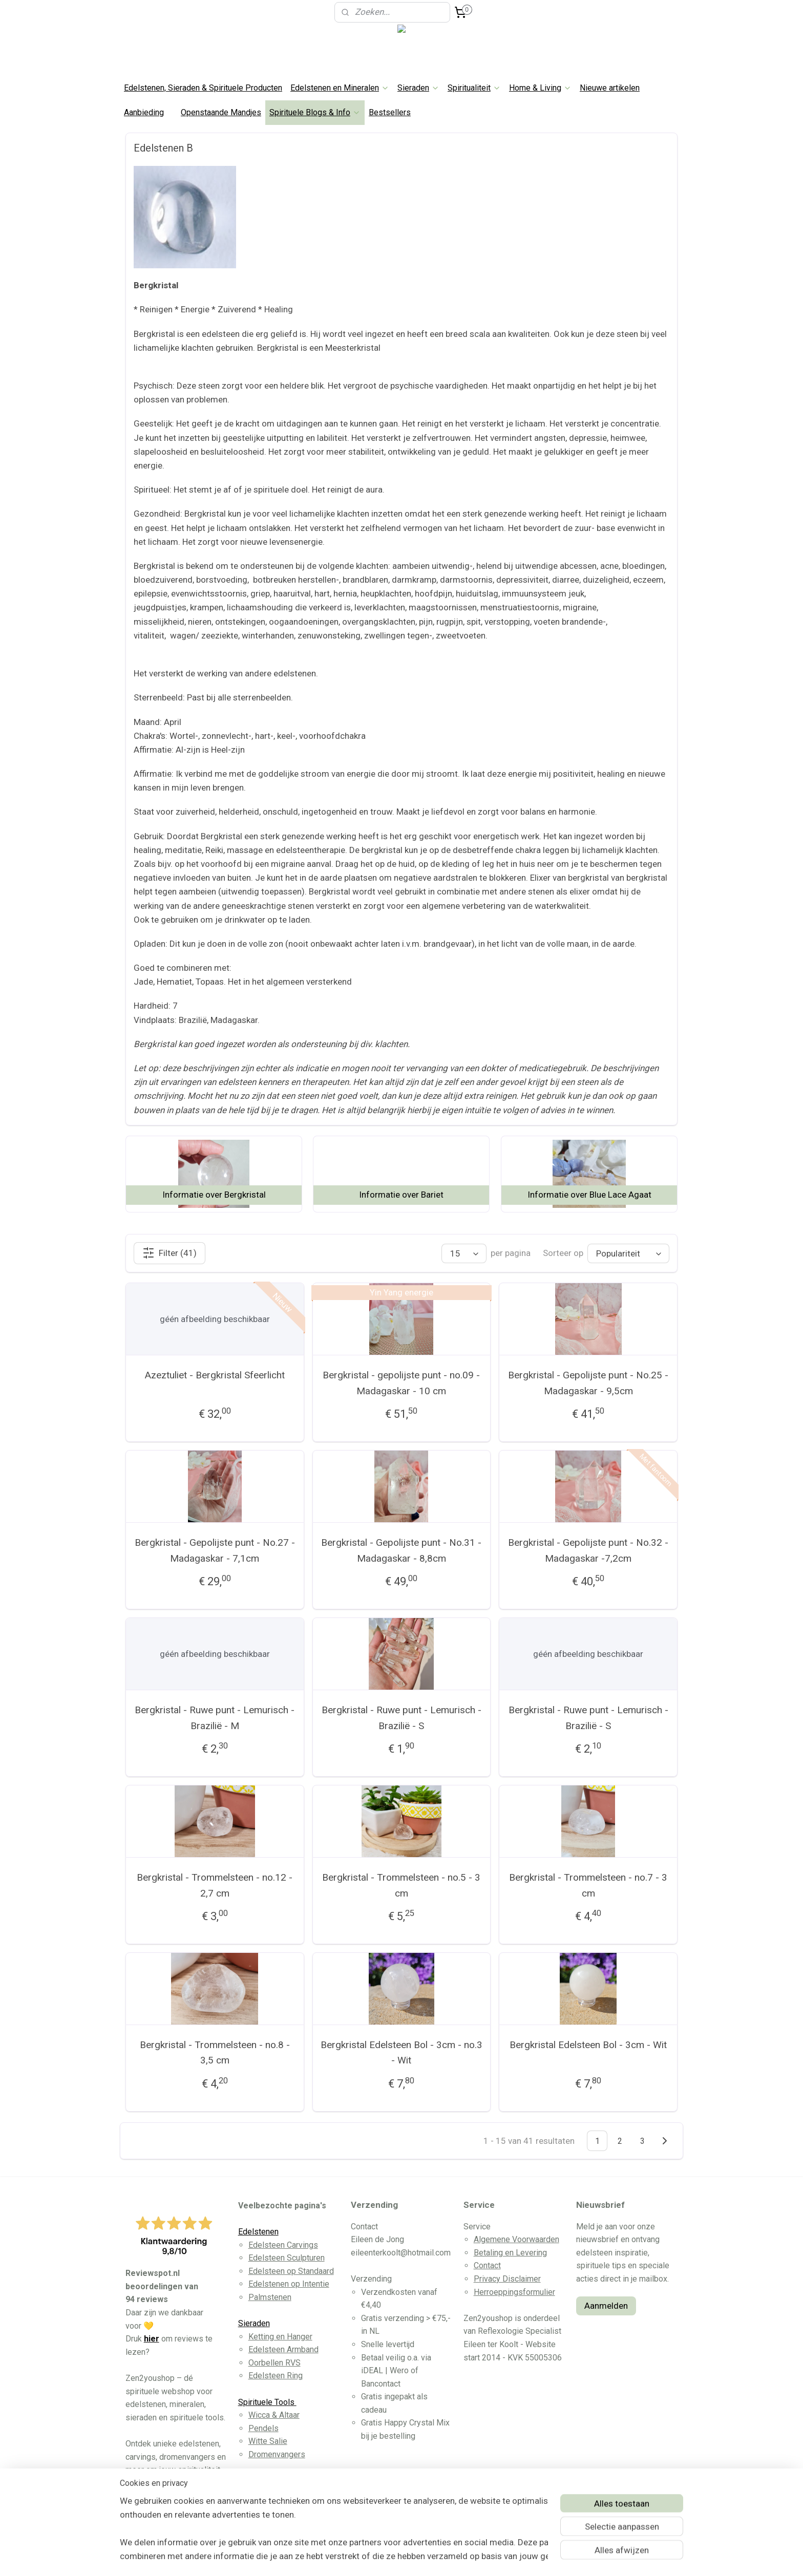 This screenshot has height=2576, width=803. I want to click on Bergkristal - Ruwe punt - Lemurisch - Brazilië - M, so click(214, 1717).